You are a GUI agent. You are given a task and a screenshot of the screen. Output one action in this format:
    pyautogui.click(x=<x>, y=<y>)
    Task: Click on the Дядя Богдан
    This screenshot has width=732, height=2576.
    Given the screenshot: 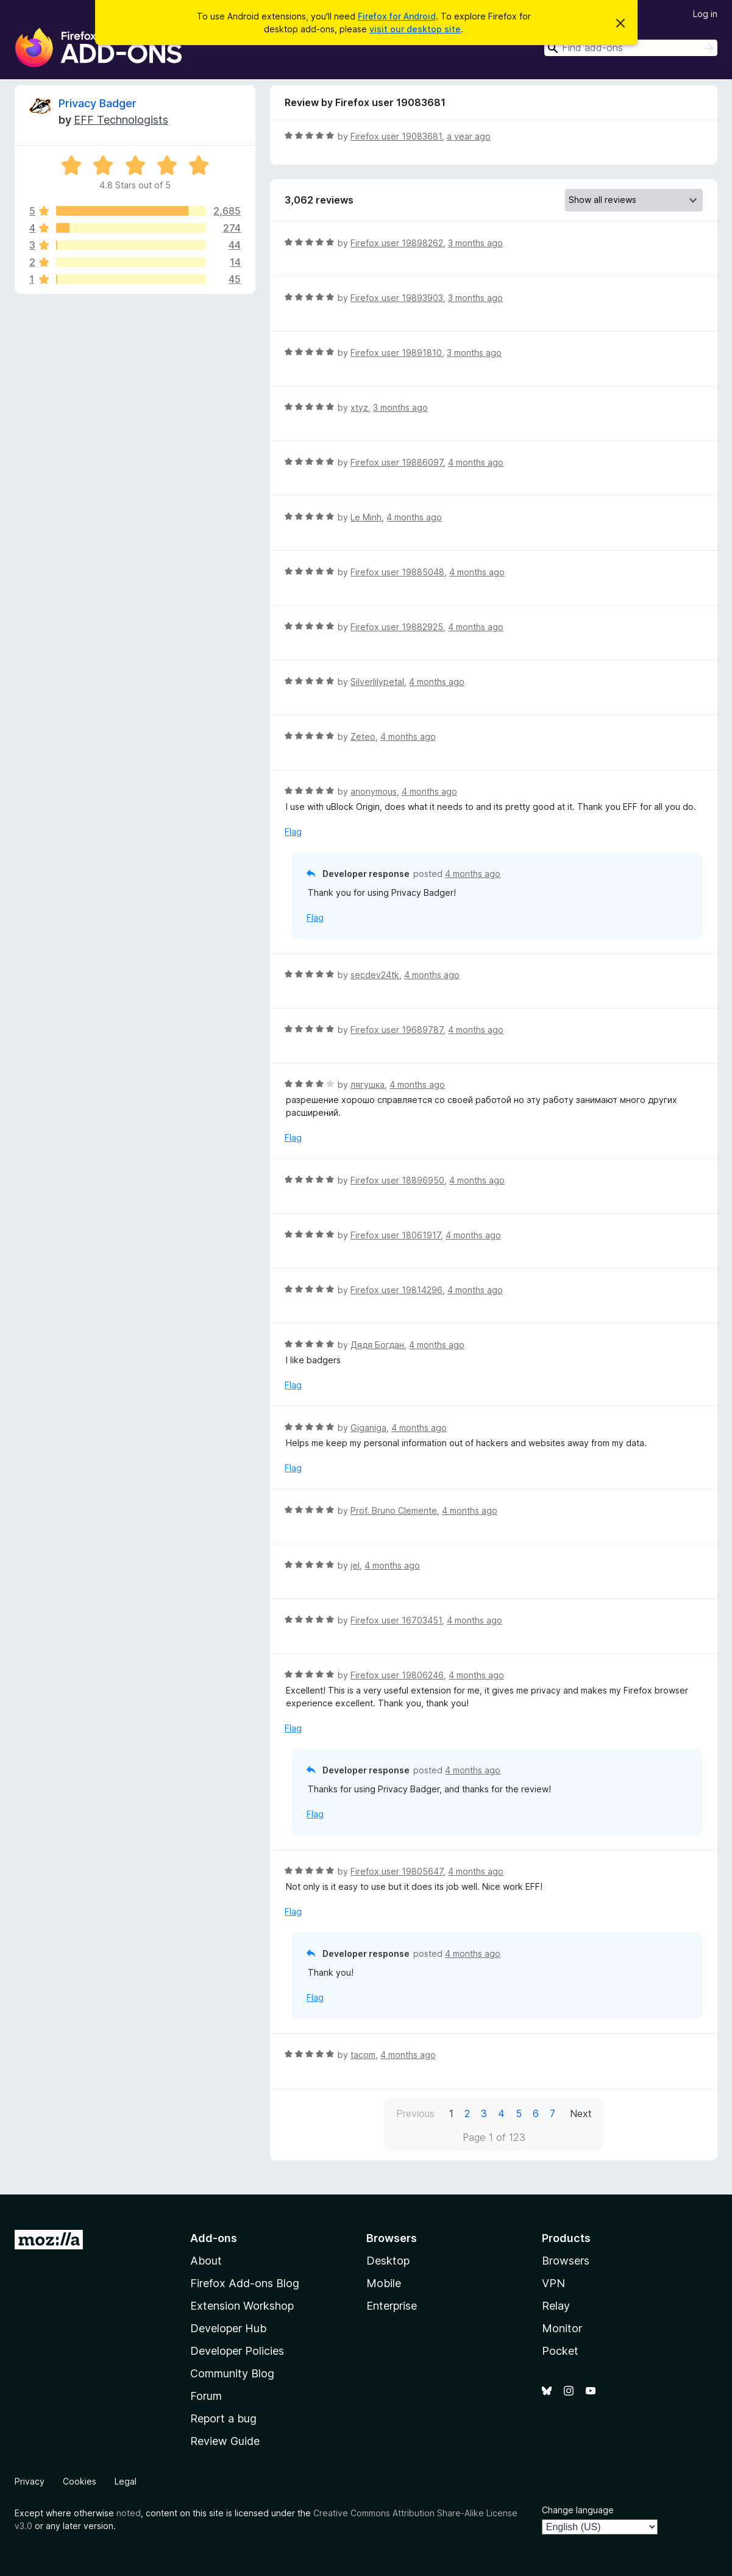 What is the action you would take?
    pyautogui.click(x=377, y=1344)
    